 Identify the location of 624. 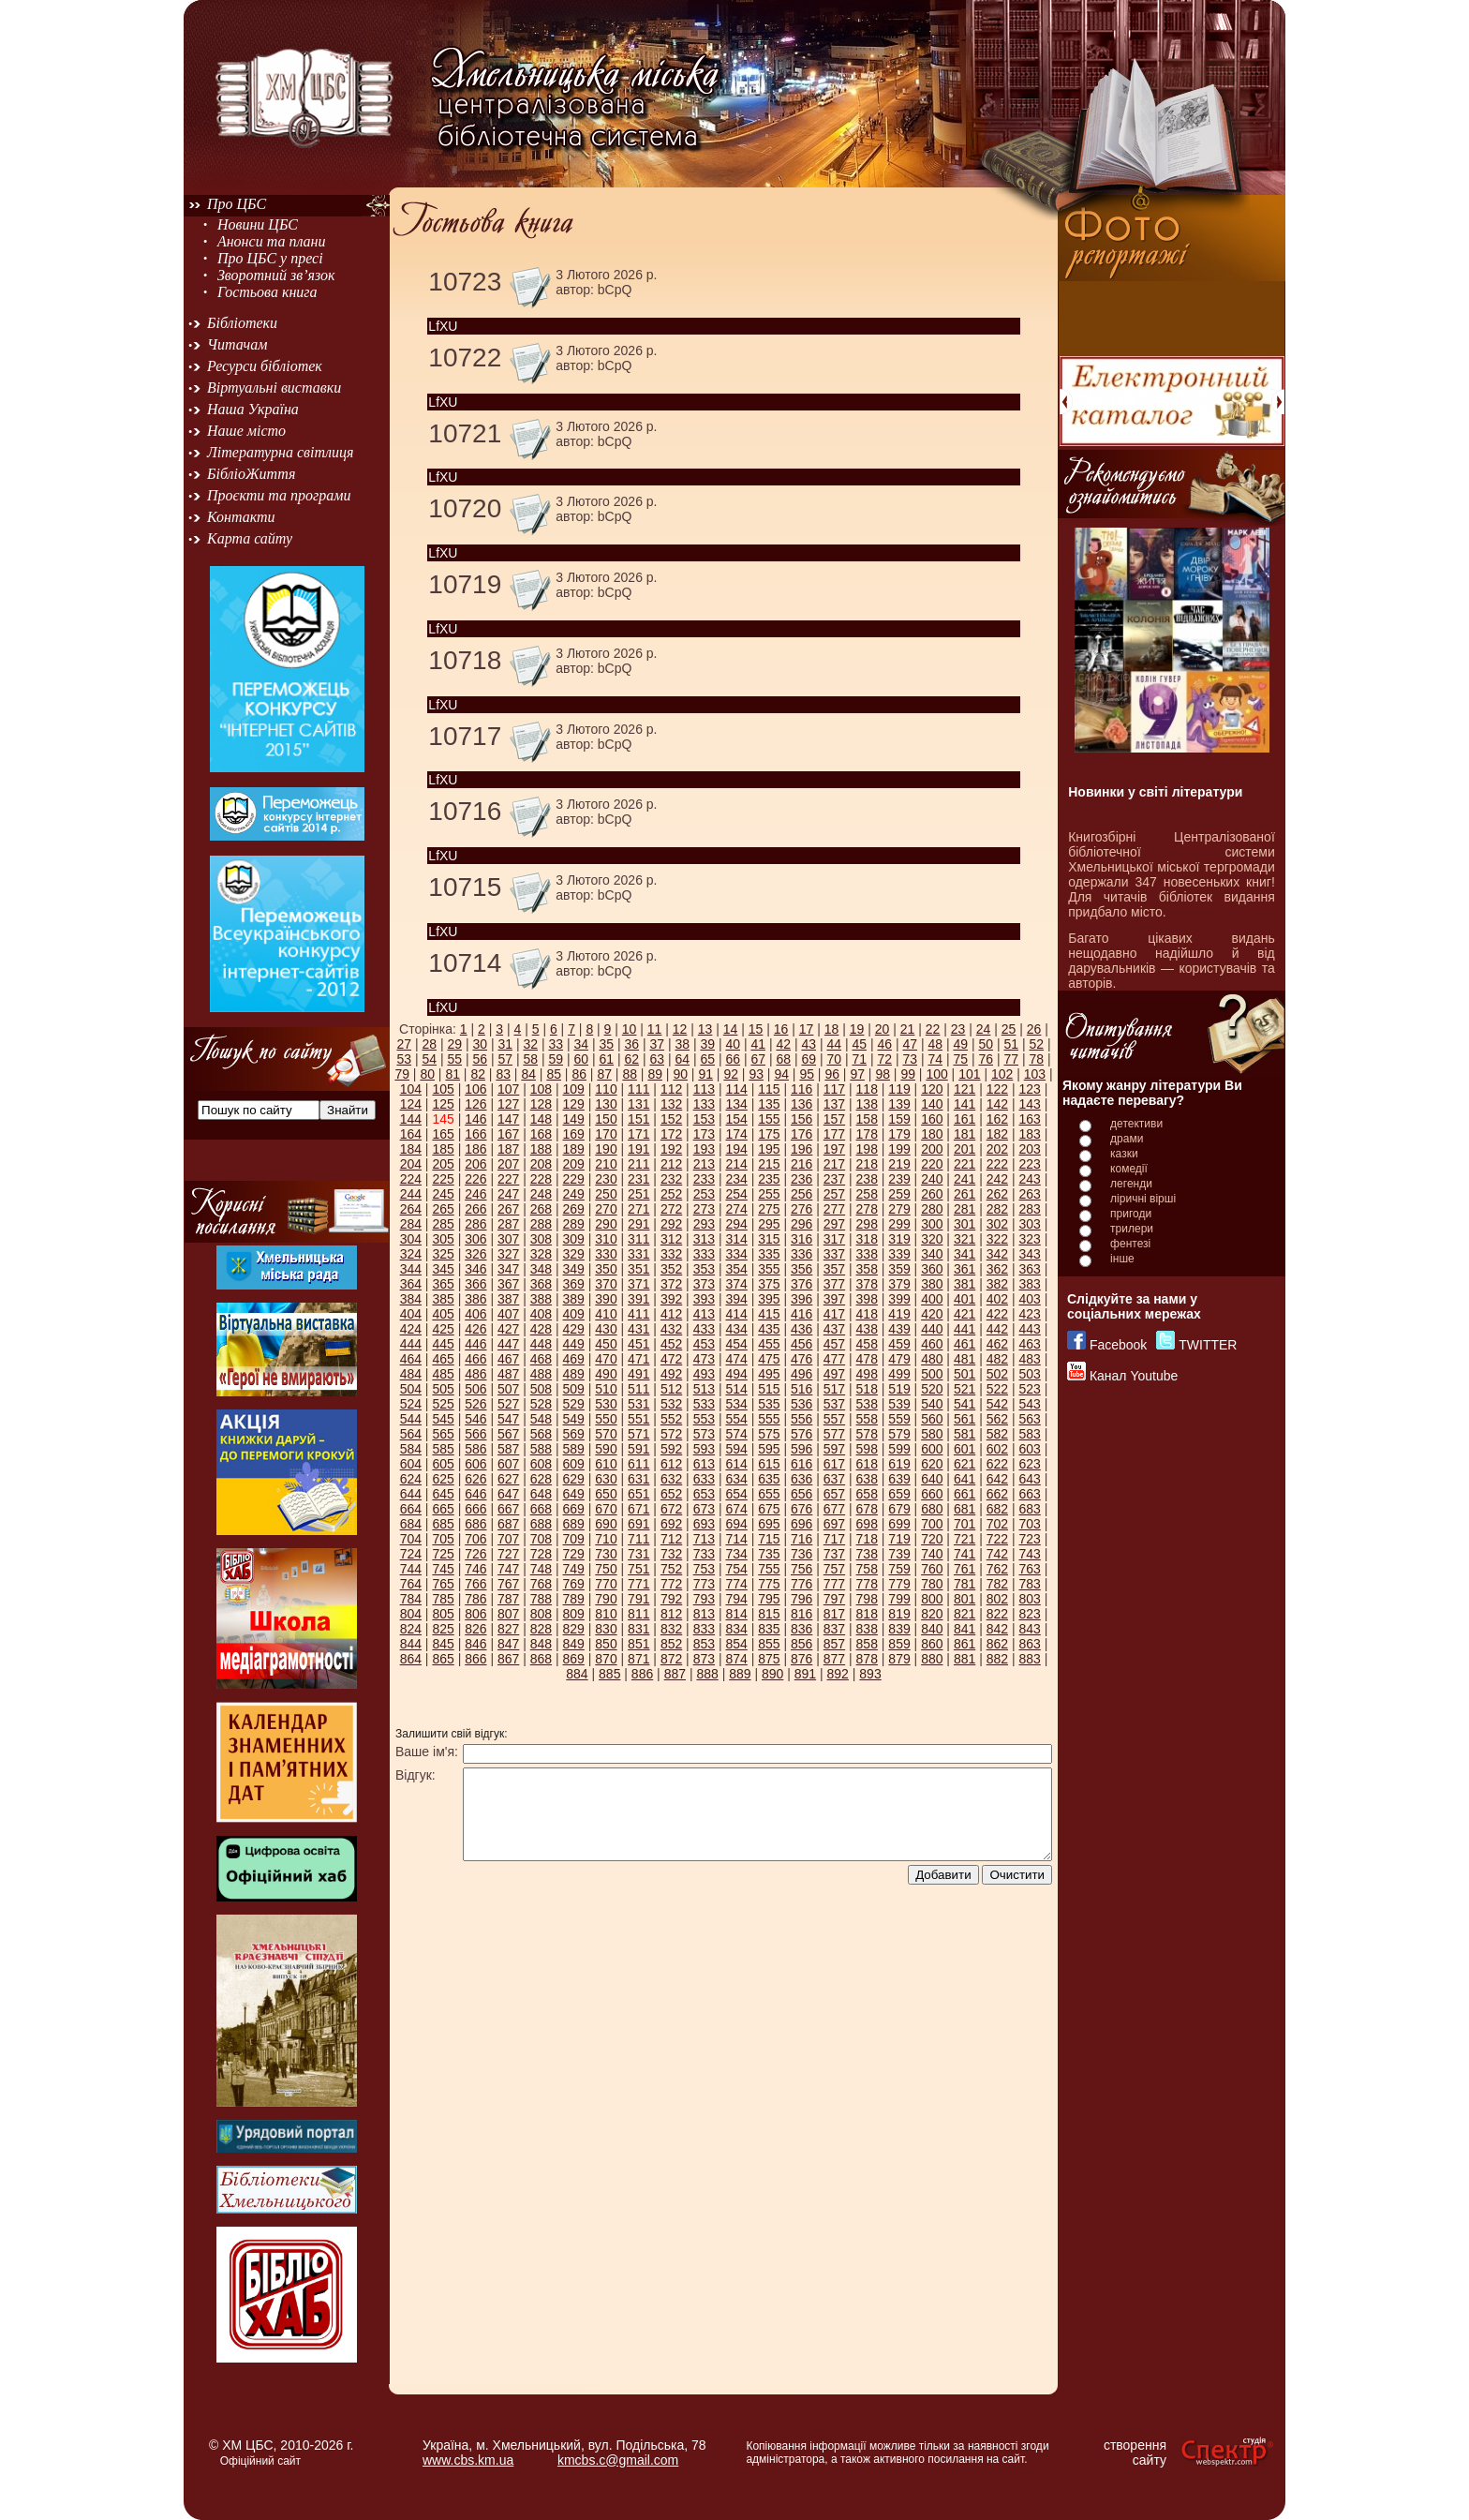
(411, 1478).